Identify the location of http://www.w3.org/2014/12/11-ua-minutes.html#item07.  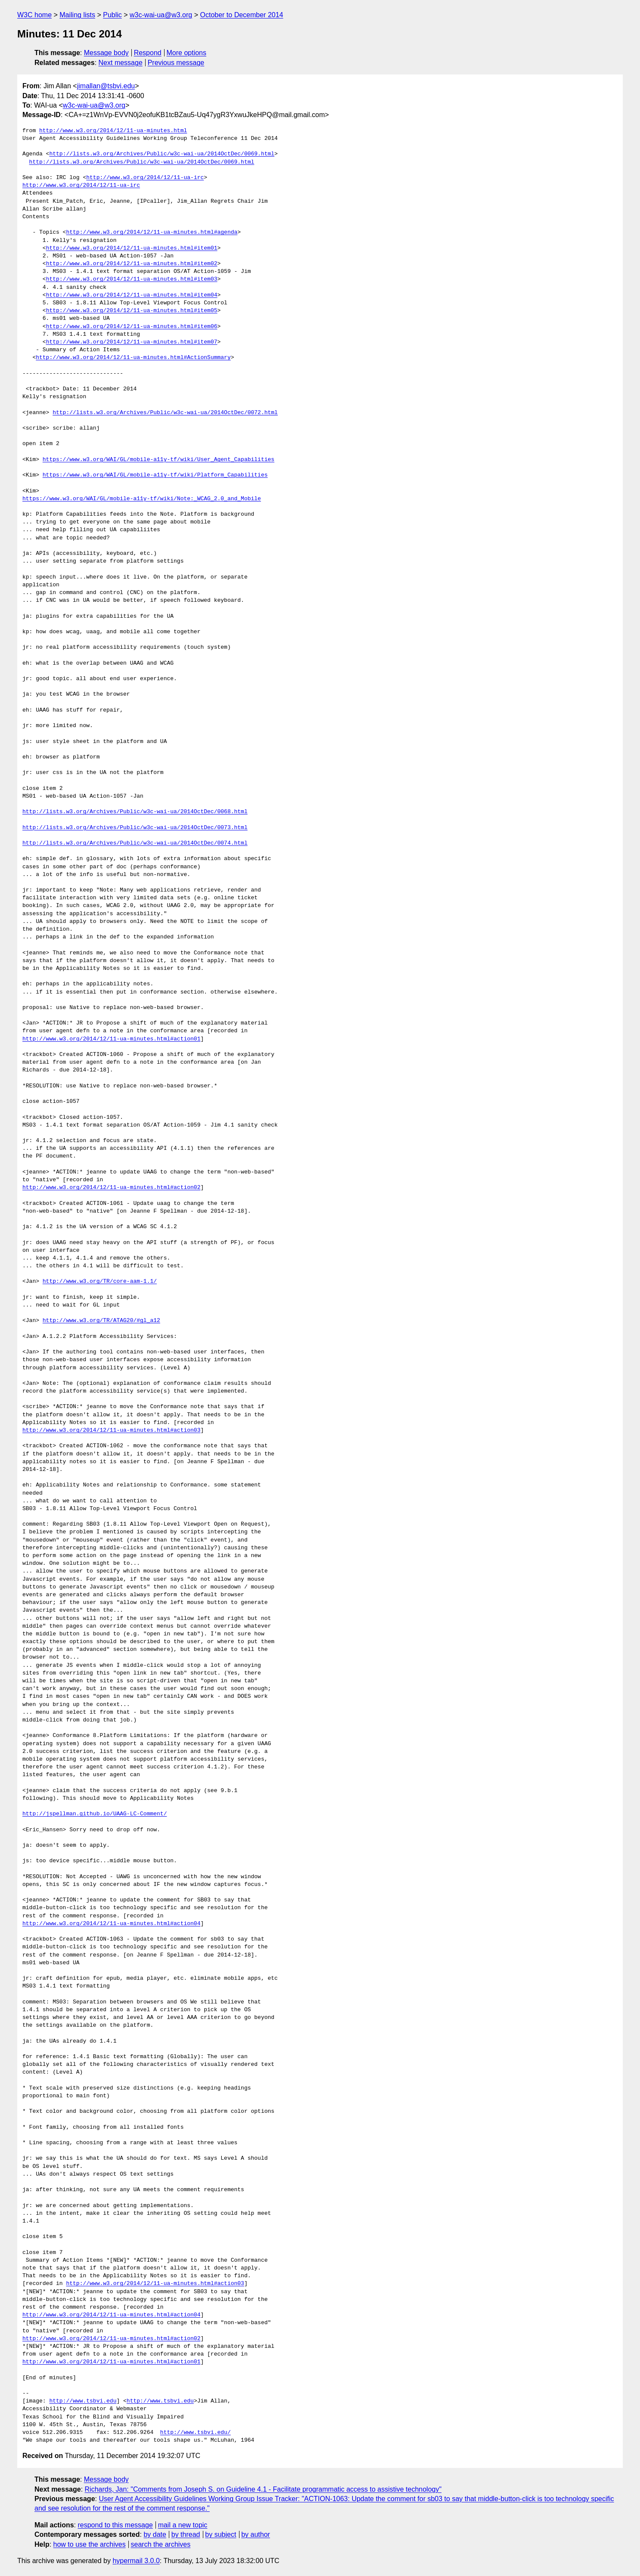
(131, 342).